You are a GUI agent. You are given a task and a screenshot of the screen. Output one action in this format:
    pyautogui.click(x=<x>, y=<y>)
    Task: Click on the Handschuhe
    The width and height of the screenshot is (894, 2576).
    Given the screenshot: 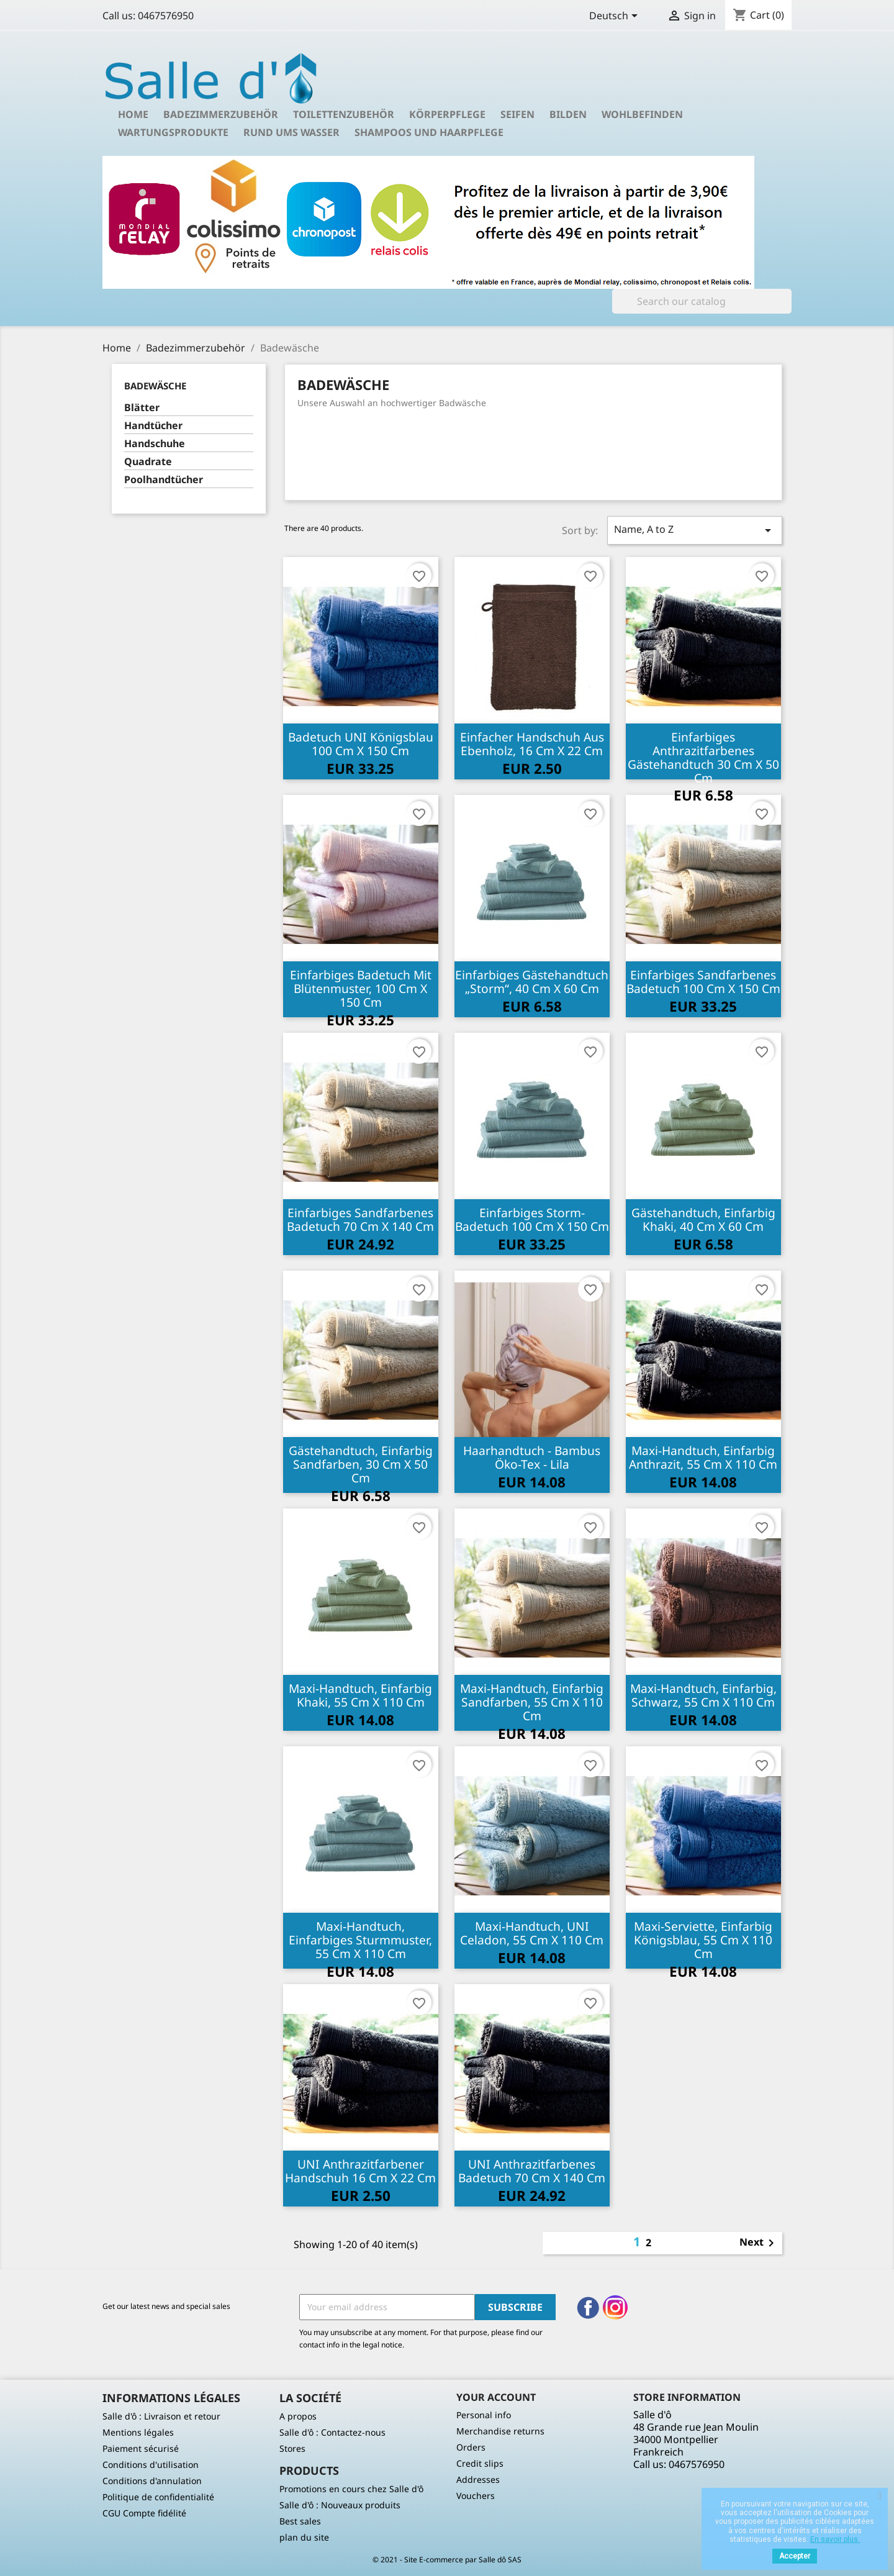 What is the action you would take?
    pyautogui.click(x=154, y=443)
    